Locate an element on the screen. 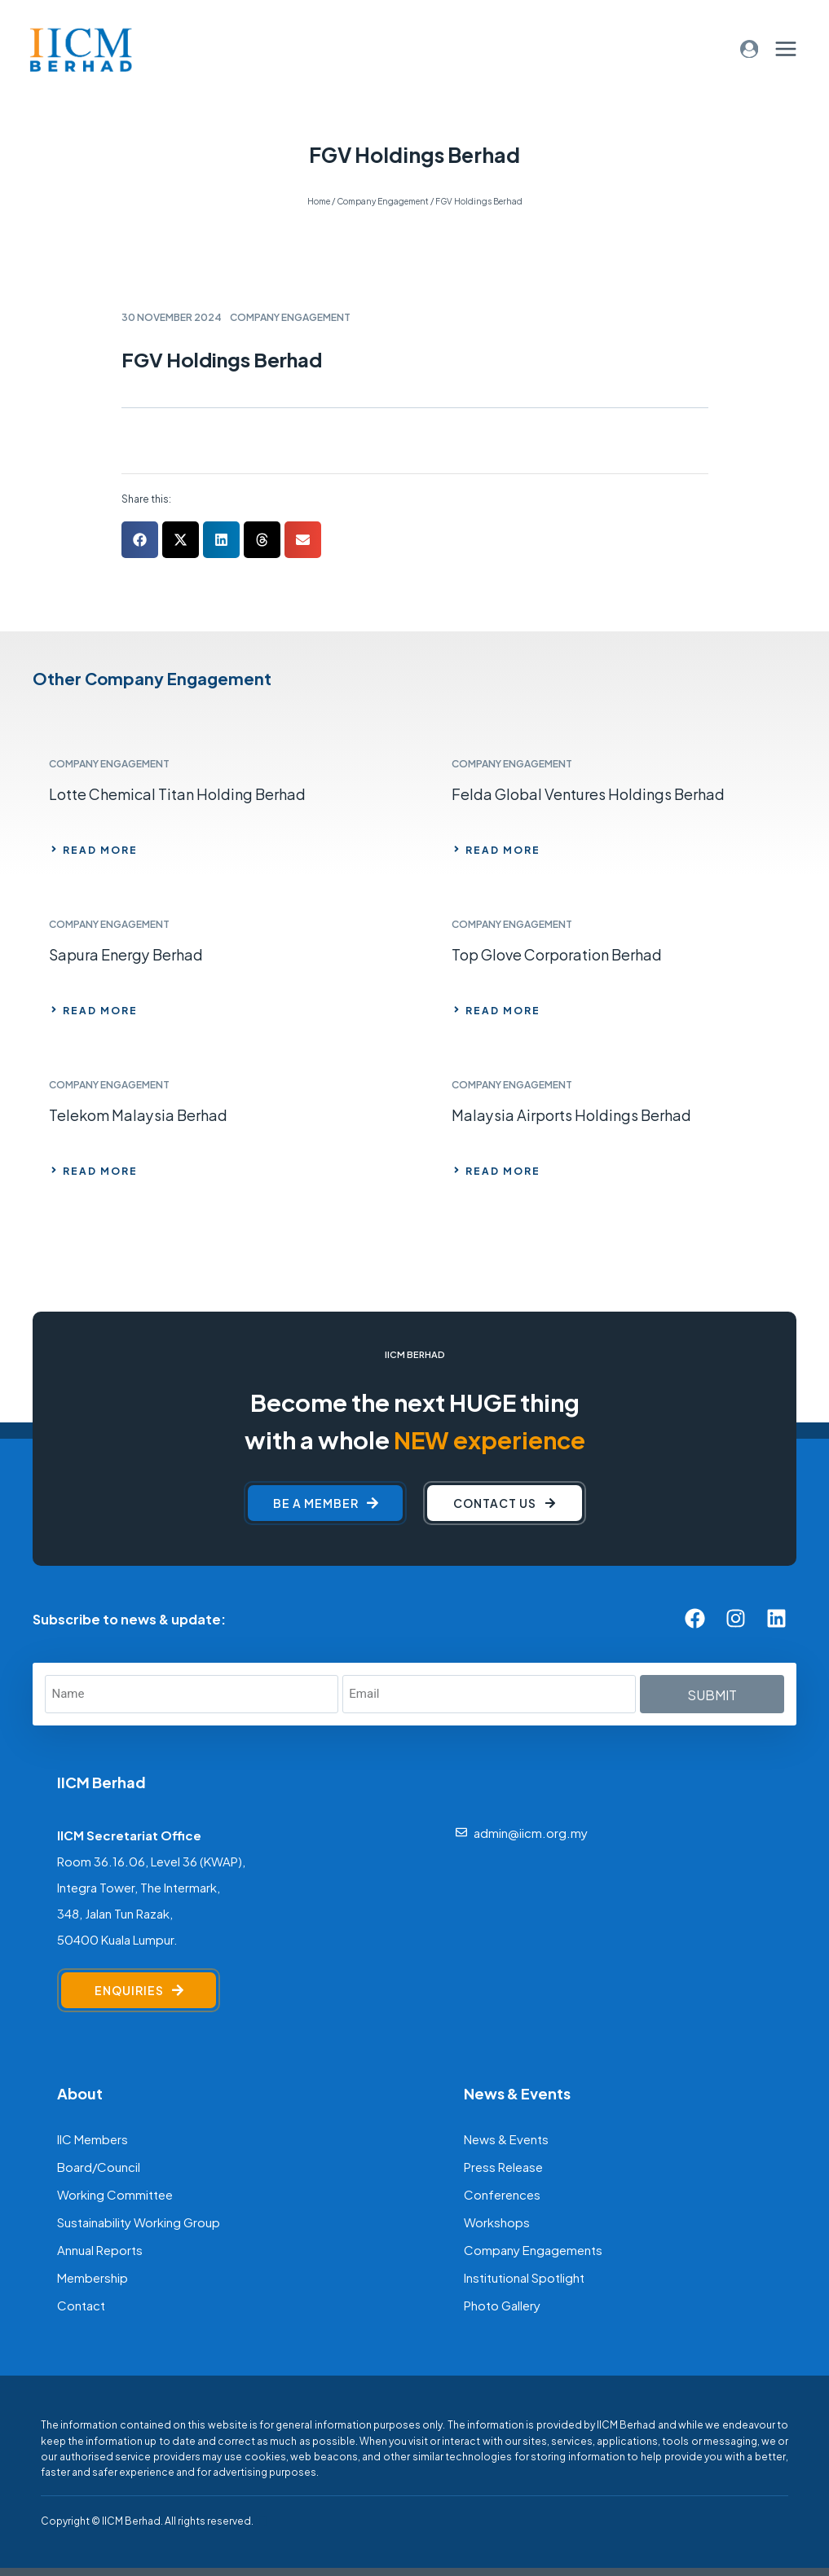 Image resolution: width=829 pixels, height=2576 pixels. Sustainability Working Group is located at coordinates (138, 2221).